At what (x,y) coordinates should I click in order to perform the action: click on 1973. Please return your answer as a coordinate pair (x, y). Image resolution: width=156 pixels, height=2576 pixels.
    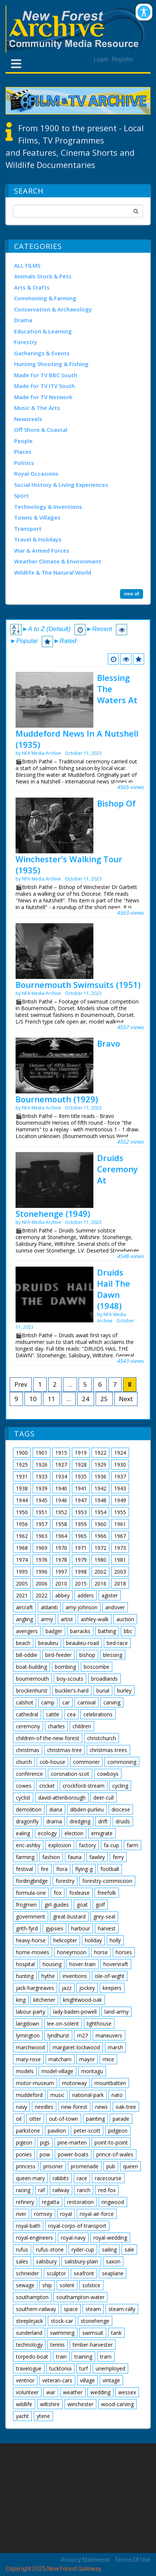
    Looking at the image, I should click on (120, 1547).